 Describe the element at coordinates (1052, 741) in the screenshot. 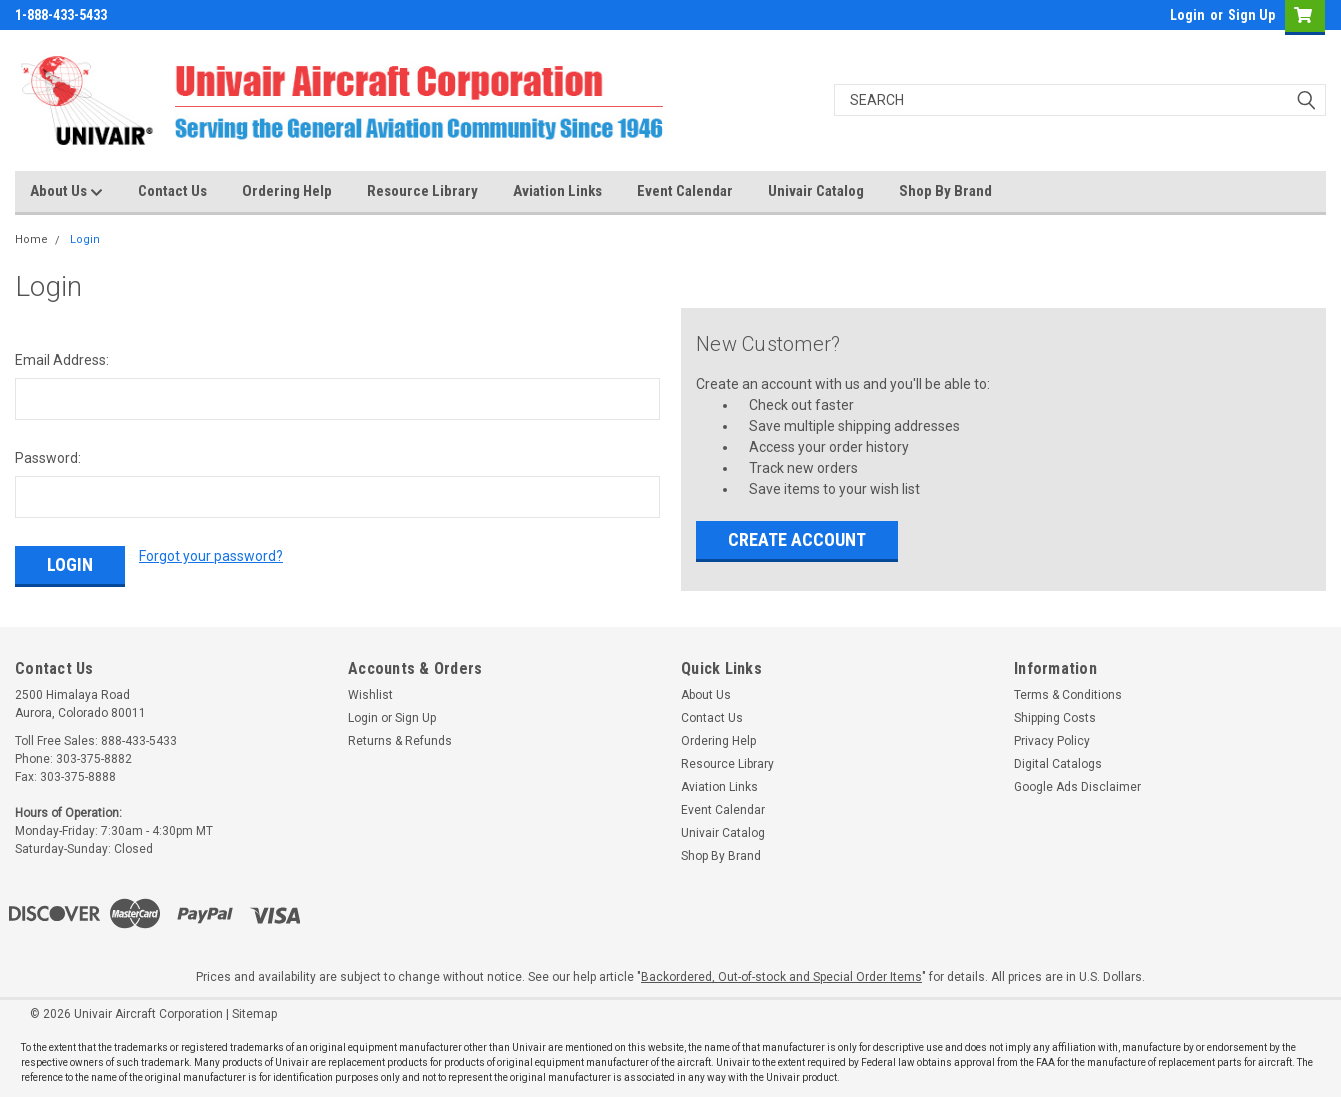

I see `Privacy Policy` at that location.